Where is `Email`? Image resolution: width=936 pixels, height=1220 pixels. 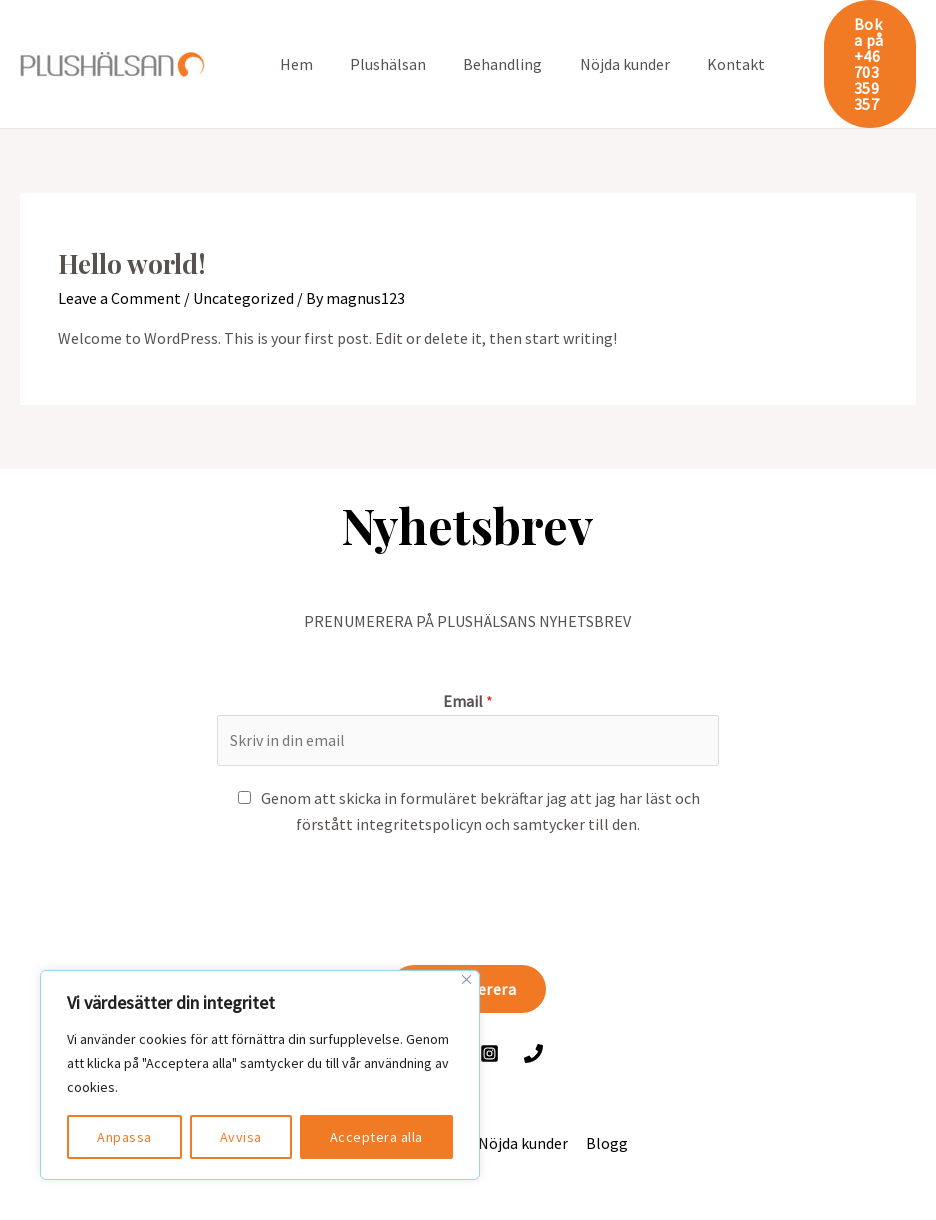
Email is located at coordinates (468, 653).